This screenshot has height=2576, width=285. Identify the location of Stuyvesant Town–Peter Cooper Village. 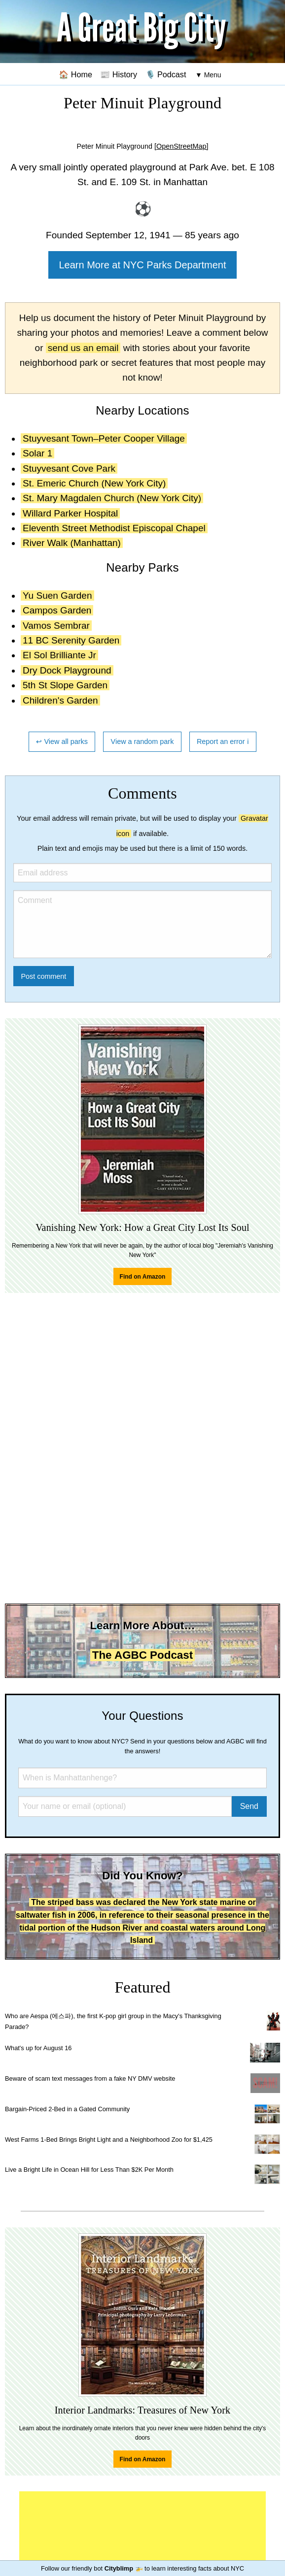
(104, 438).